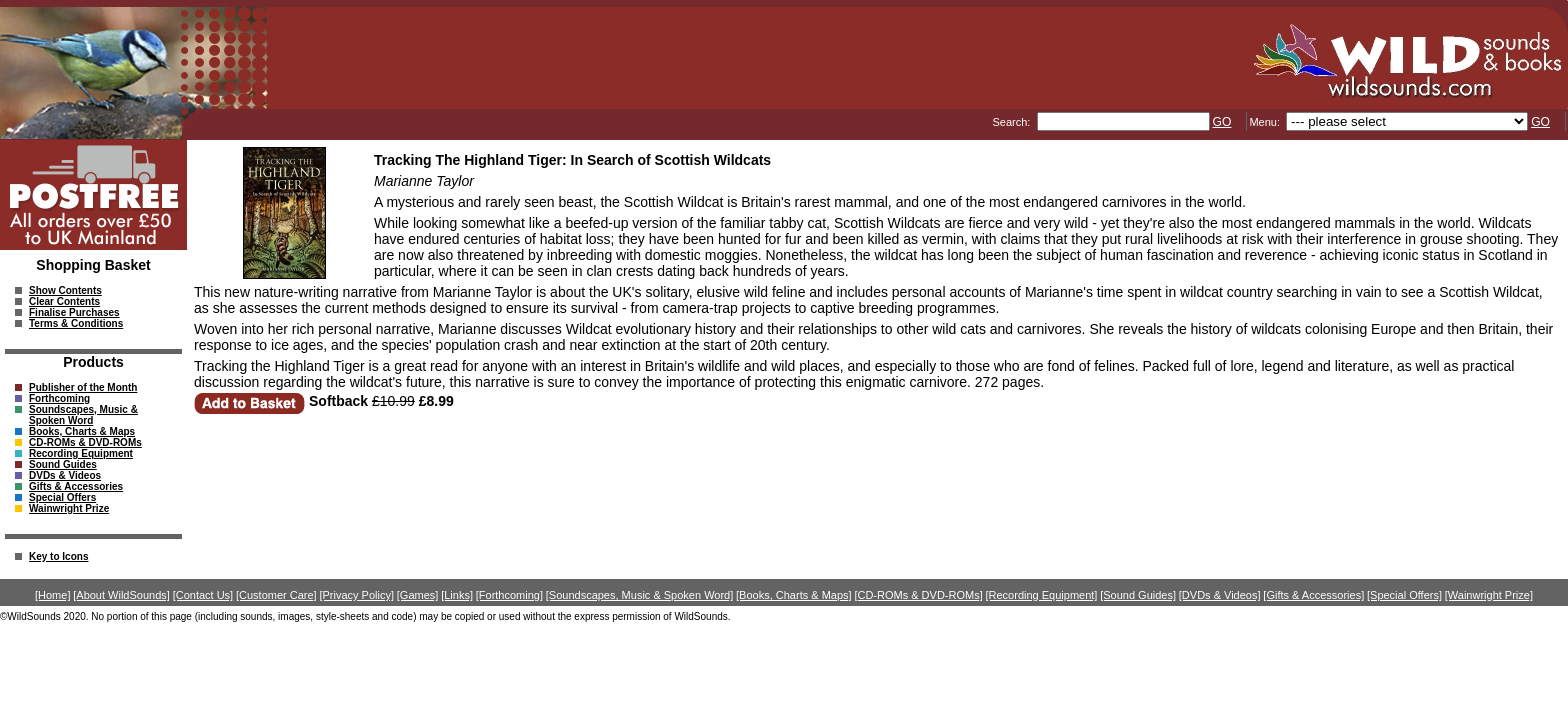 The image size is (1568, 720). What do you see at coordinates (85, 442) in the screenshot?
I see `CD-ROMs & DVD-ROMs` at bounding box center [85, 442].